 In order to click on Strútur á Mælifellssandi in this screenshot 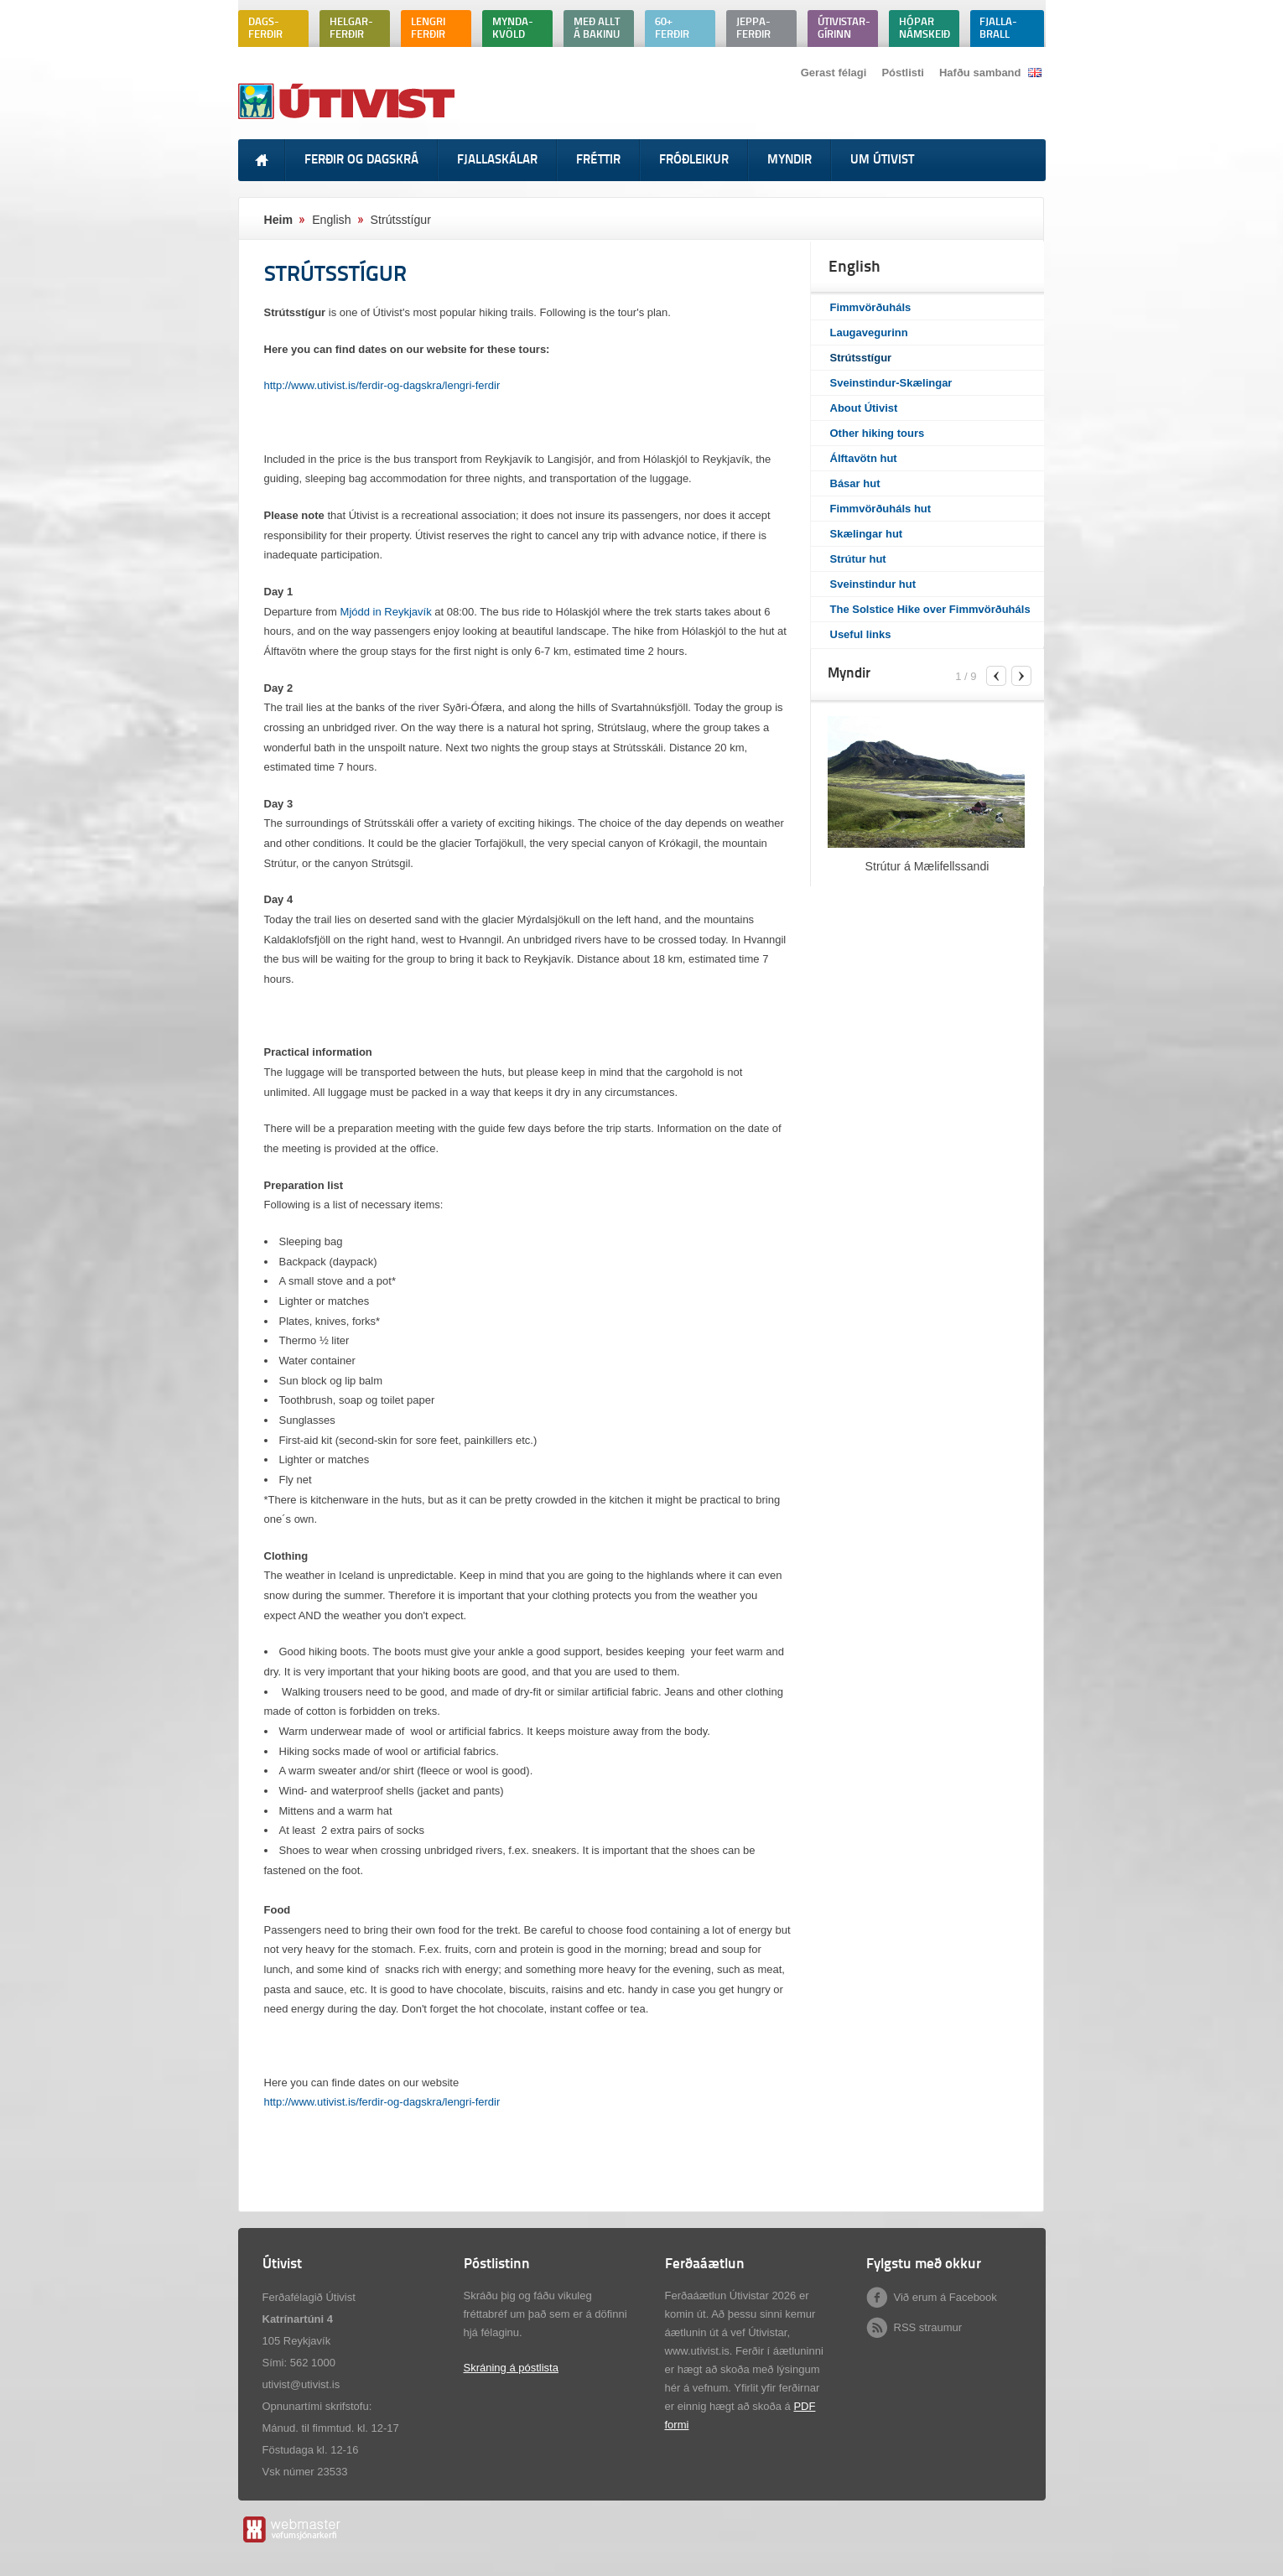, I will do `click(927, 866)`.